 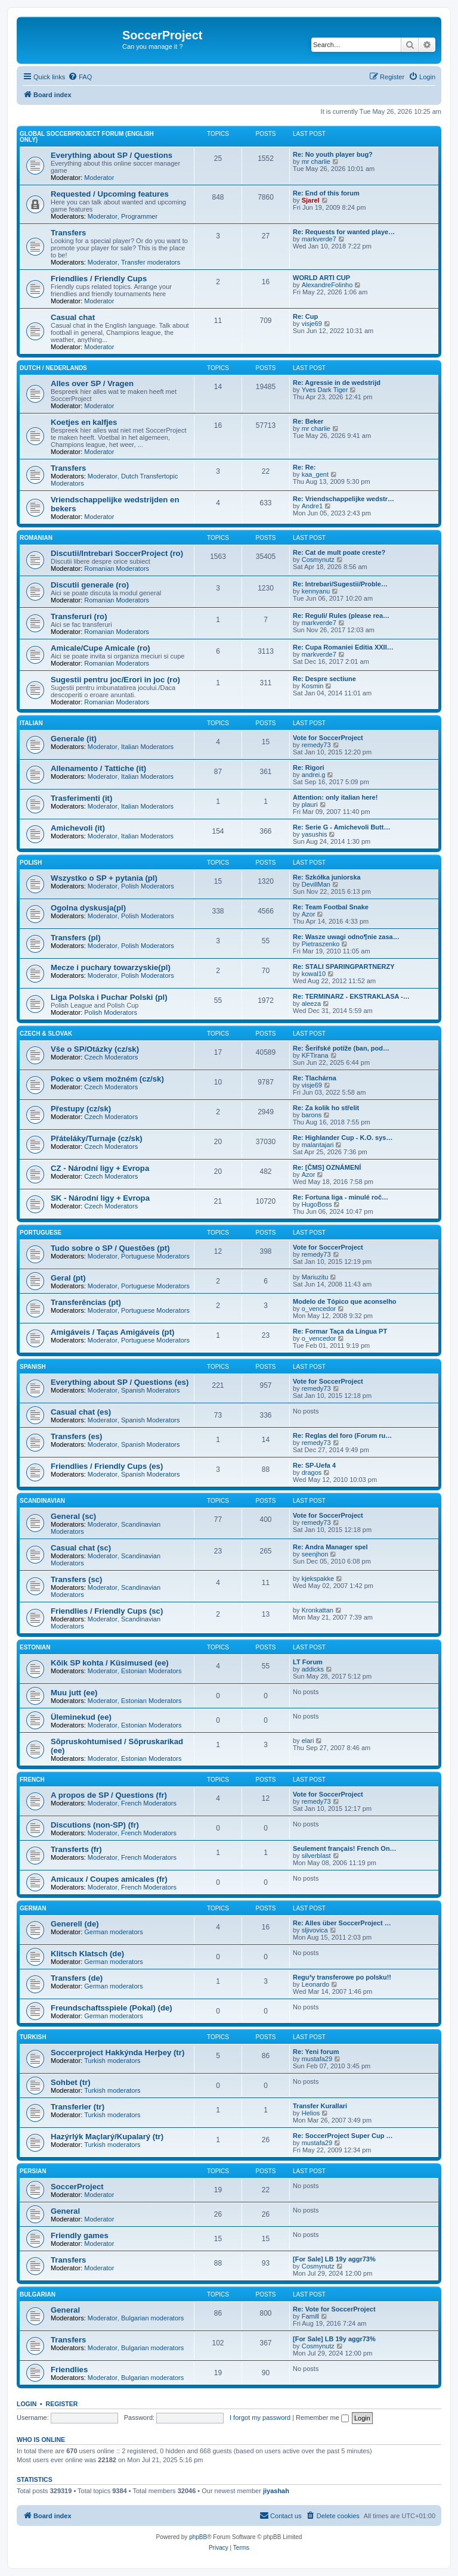 I want to click on Login, so click(x=26, y=2403).